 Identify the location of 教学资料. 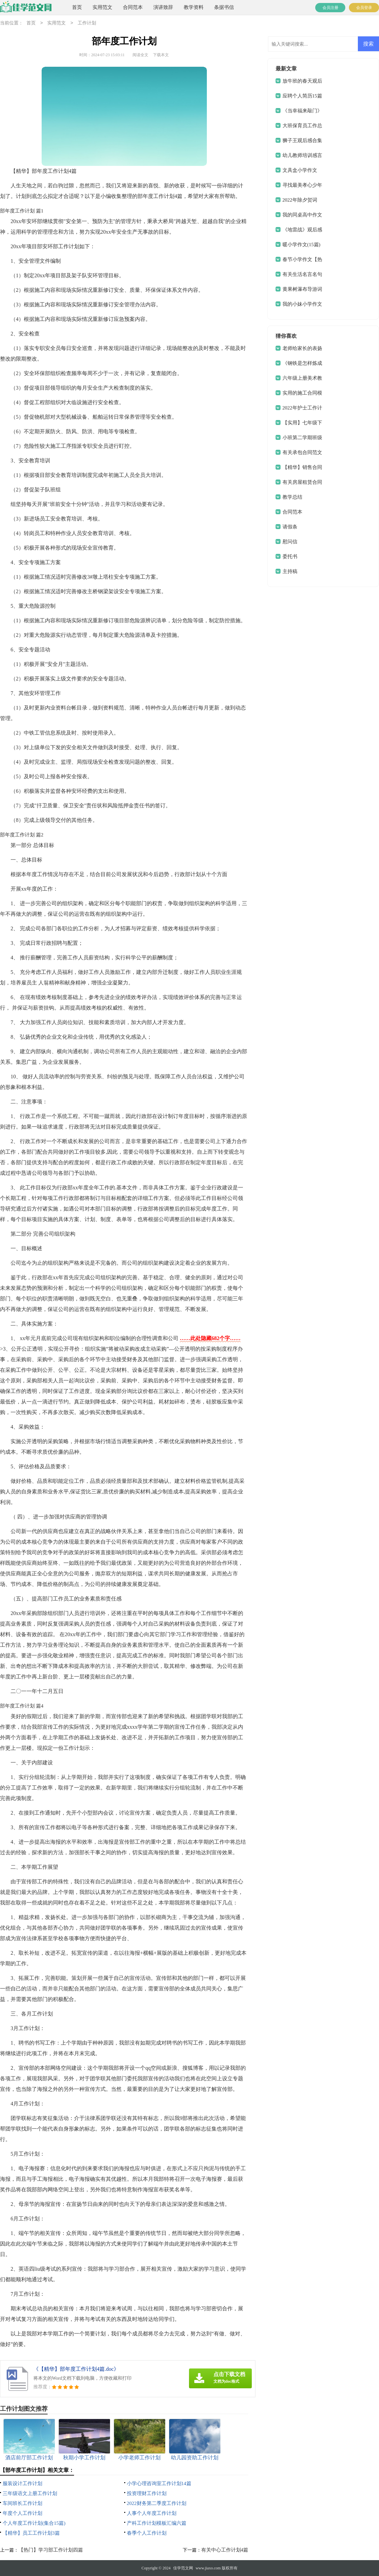
(194, 7).